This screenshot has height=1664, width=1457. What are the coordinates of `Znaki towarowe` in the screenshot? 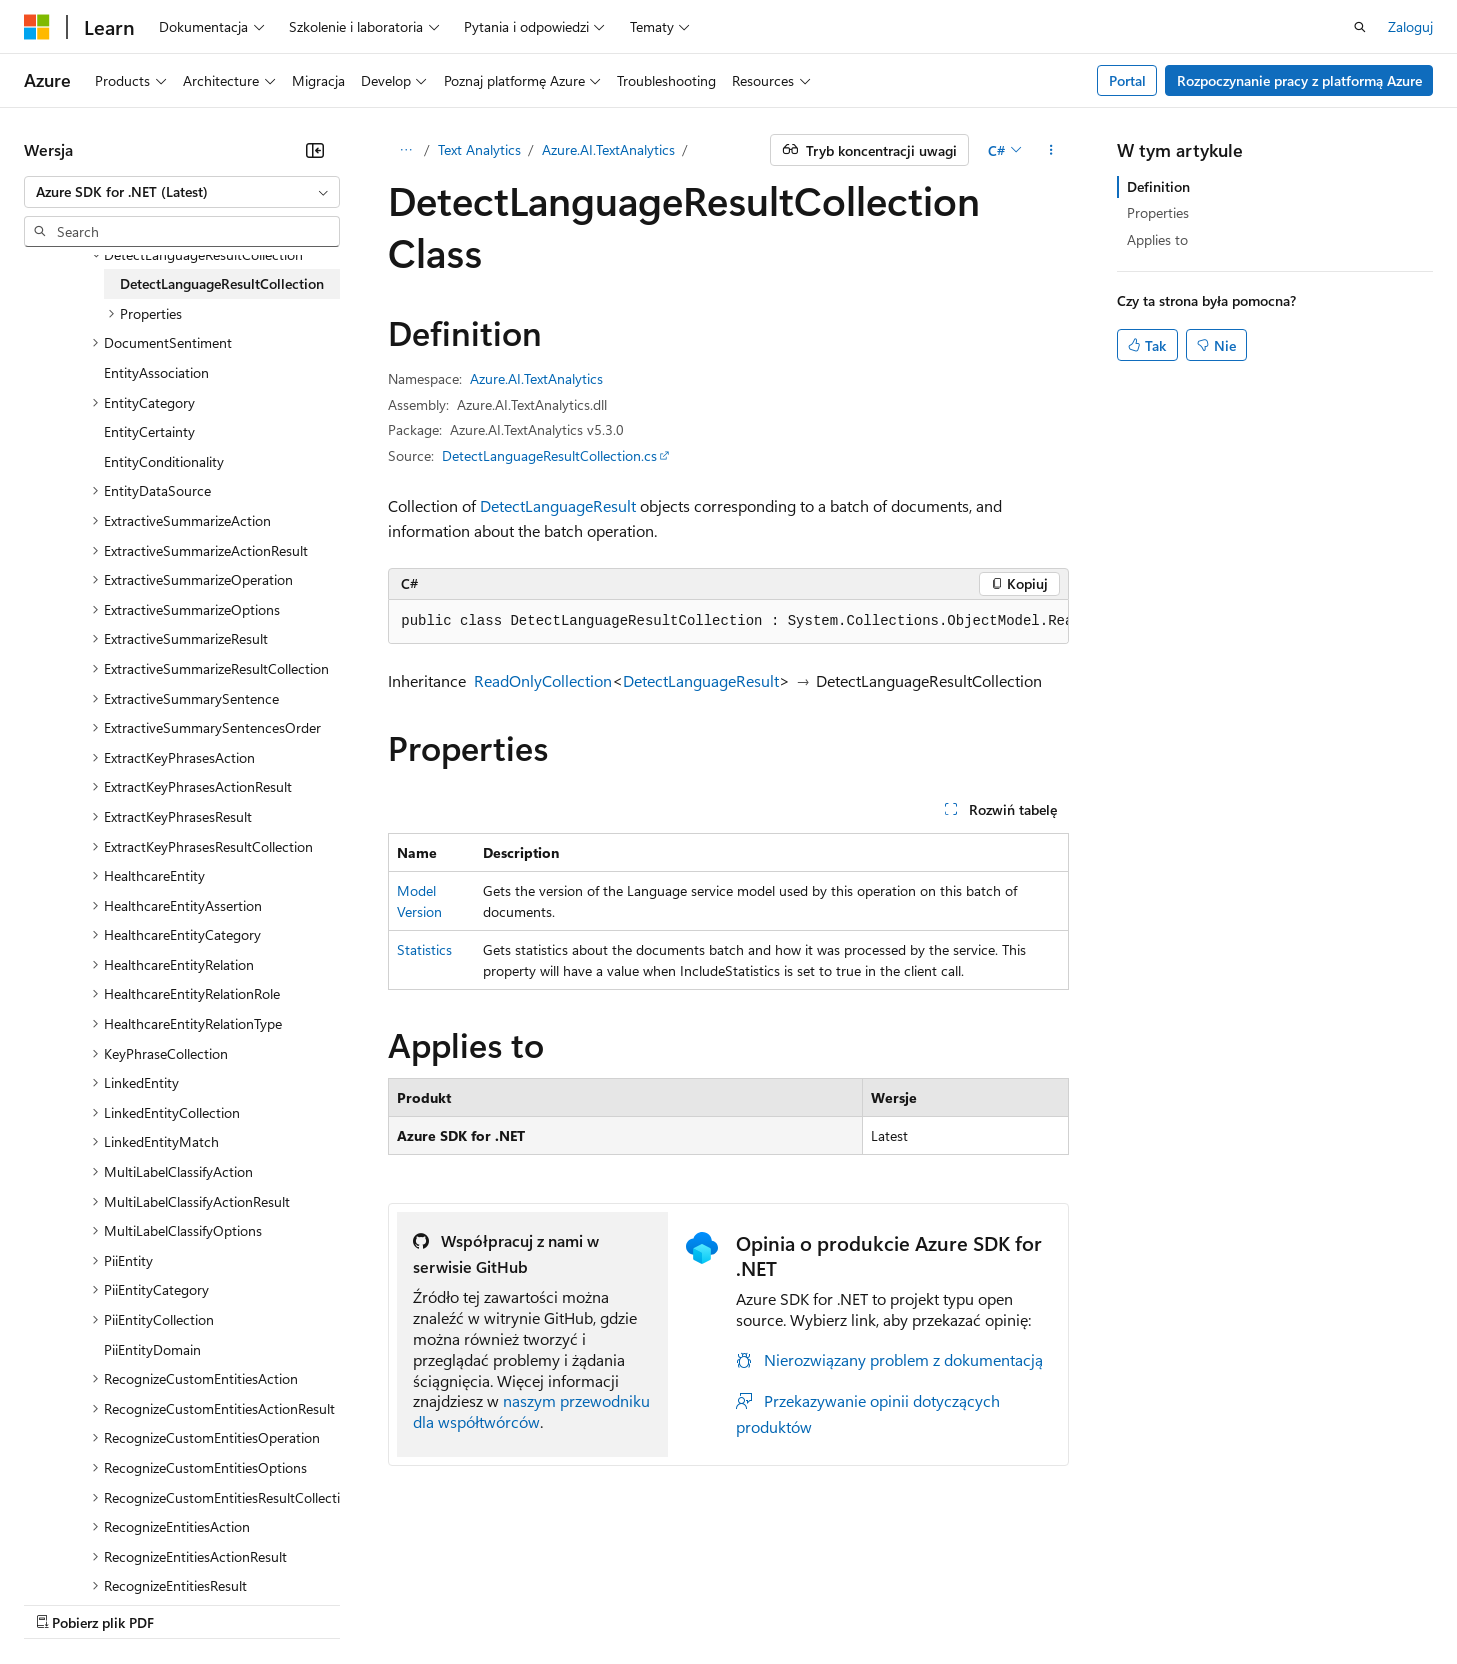 It's located at (1195, 1603).